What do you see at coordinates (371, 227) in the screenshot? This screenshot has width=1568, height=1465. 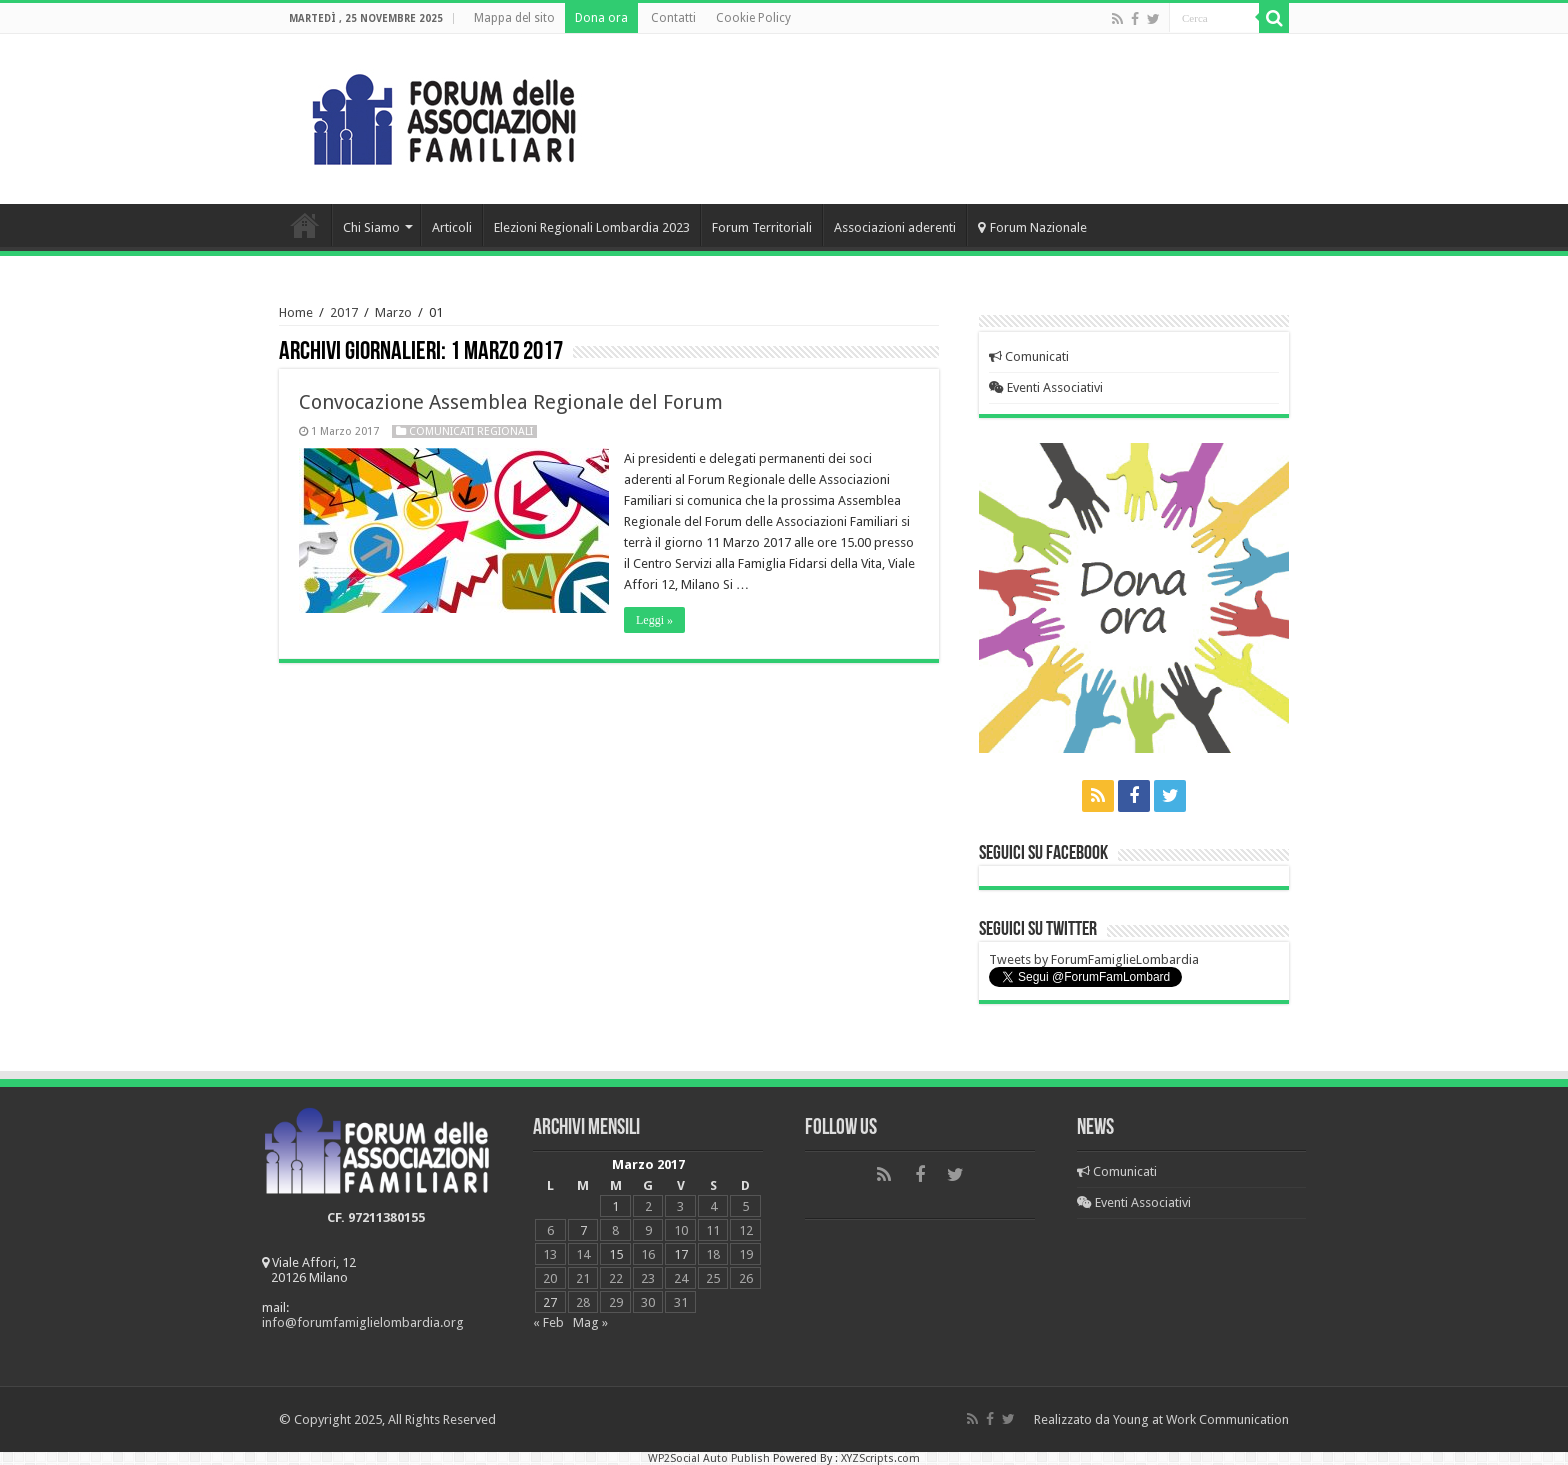 I see `Chi Siamo` at bounding box center [371, 227].